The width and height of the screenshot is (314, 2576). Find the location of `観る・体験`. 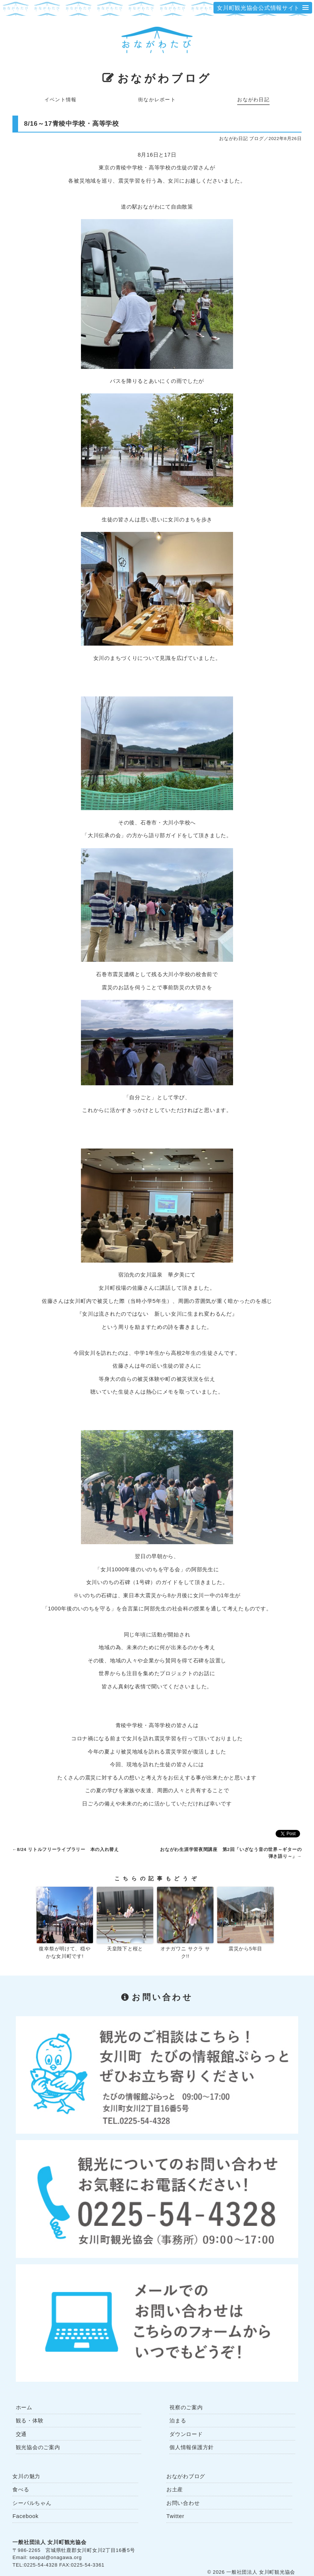

観る・体験 is located at coordinates (30, 2421).